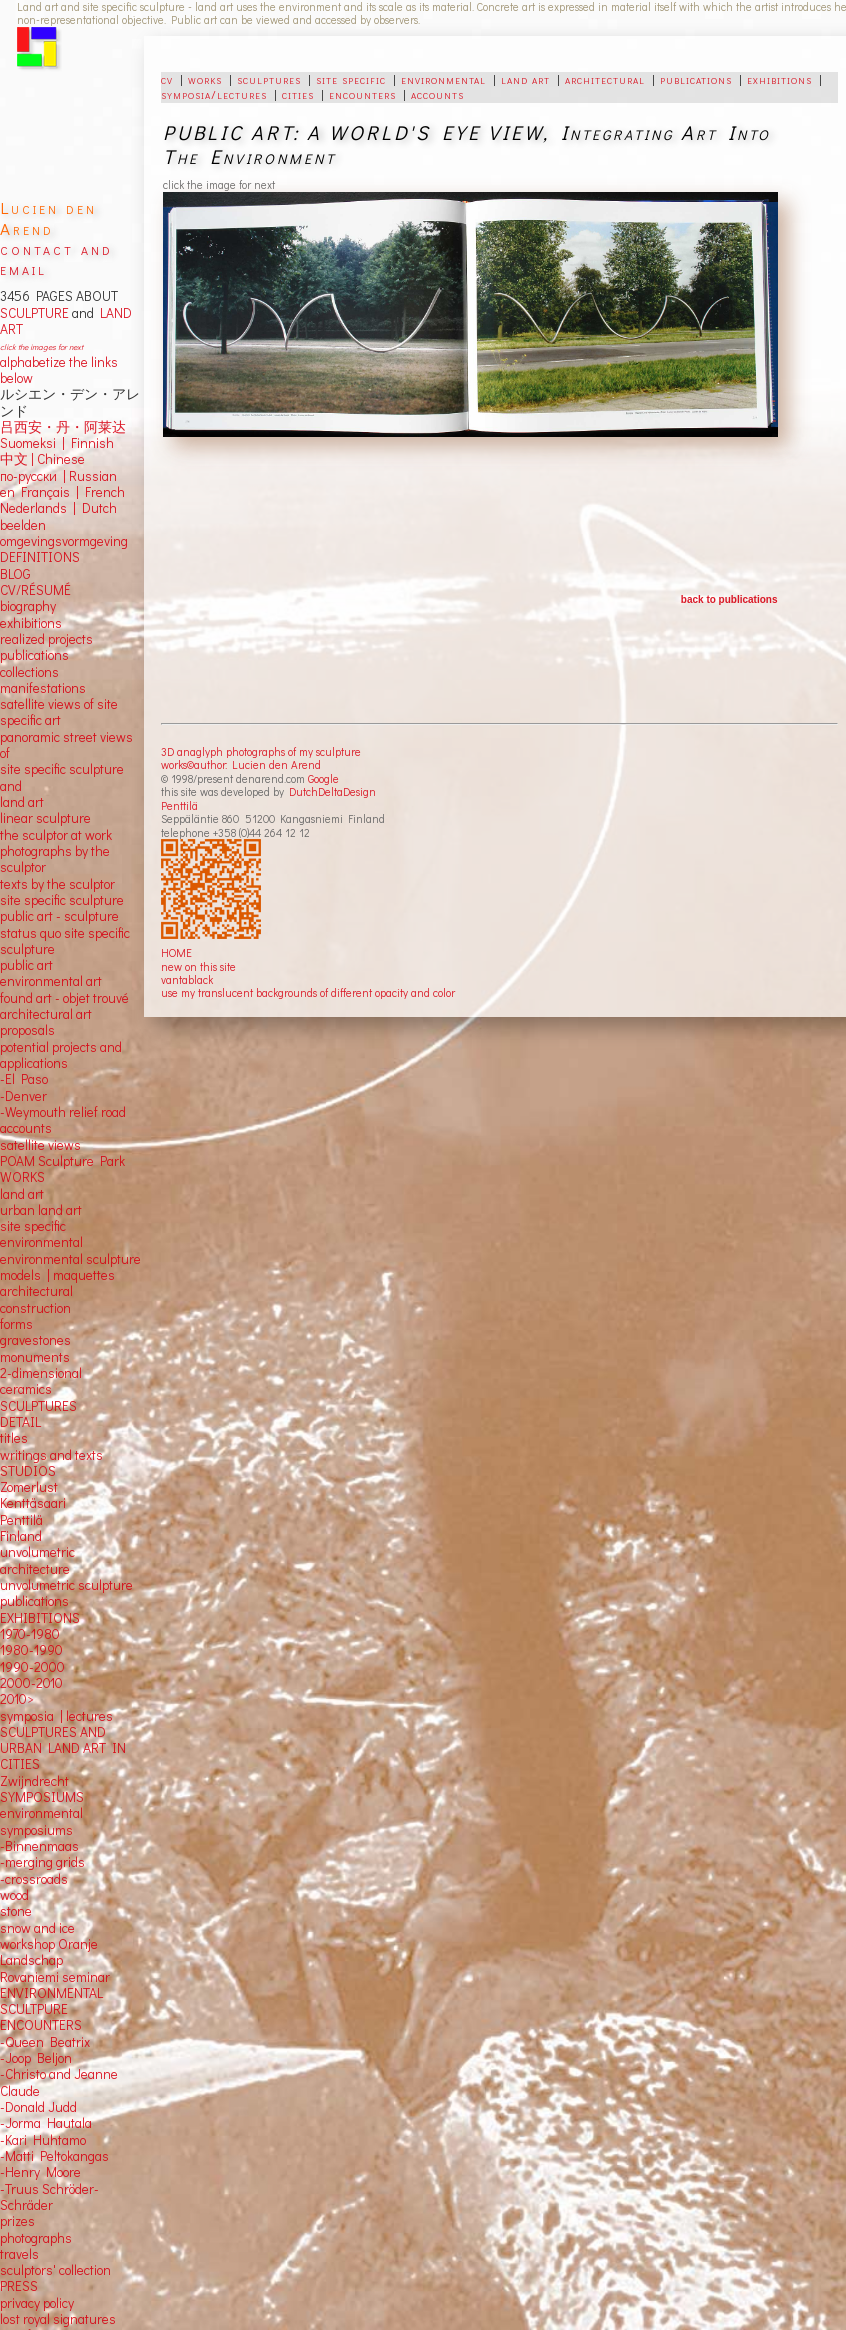 Image resolution: width=846 pixels, height=2330 pixels. Describe the element at coordinates (15, 574) in the screenshot. I see `BLOG` at that location.